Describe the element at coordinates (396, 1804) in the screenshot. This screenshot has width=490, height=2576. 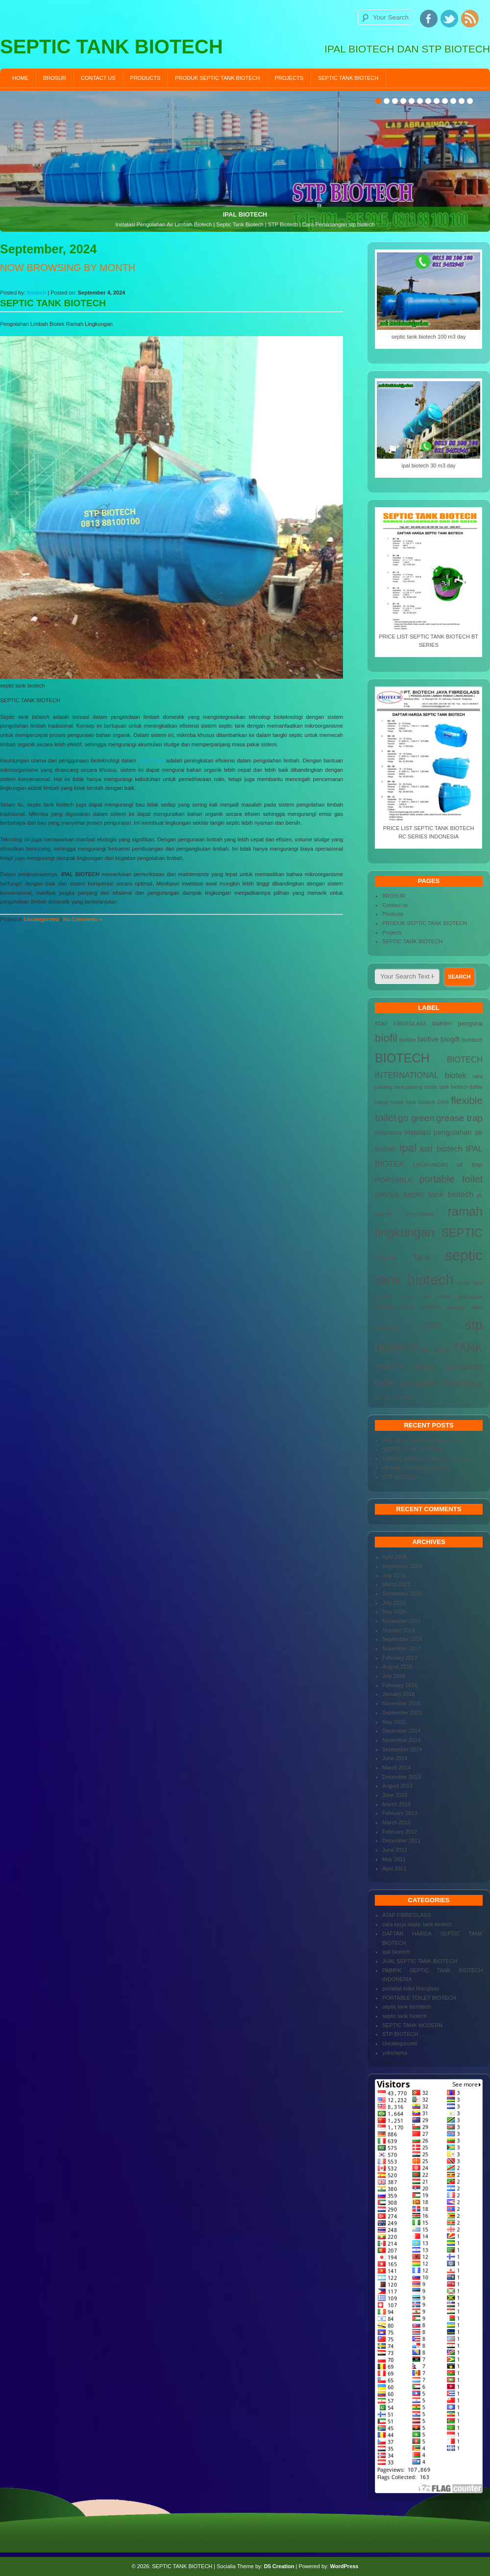
I see `March 2013` at that location.